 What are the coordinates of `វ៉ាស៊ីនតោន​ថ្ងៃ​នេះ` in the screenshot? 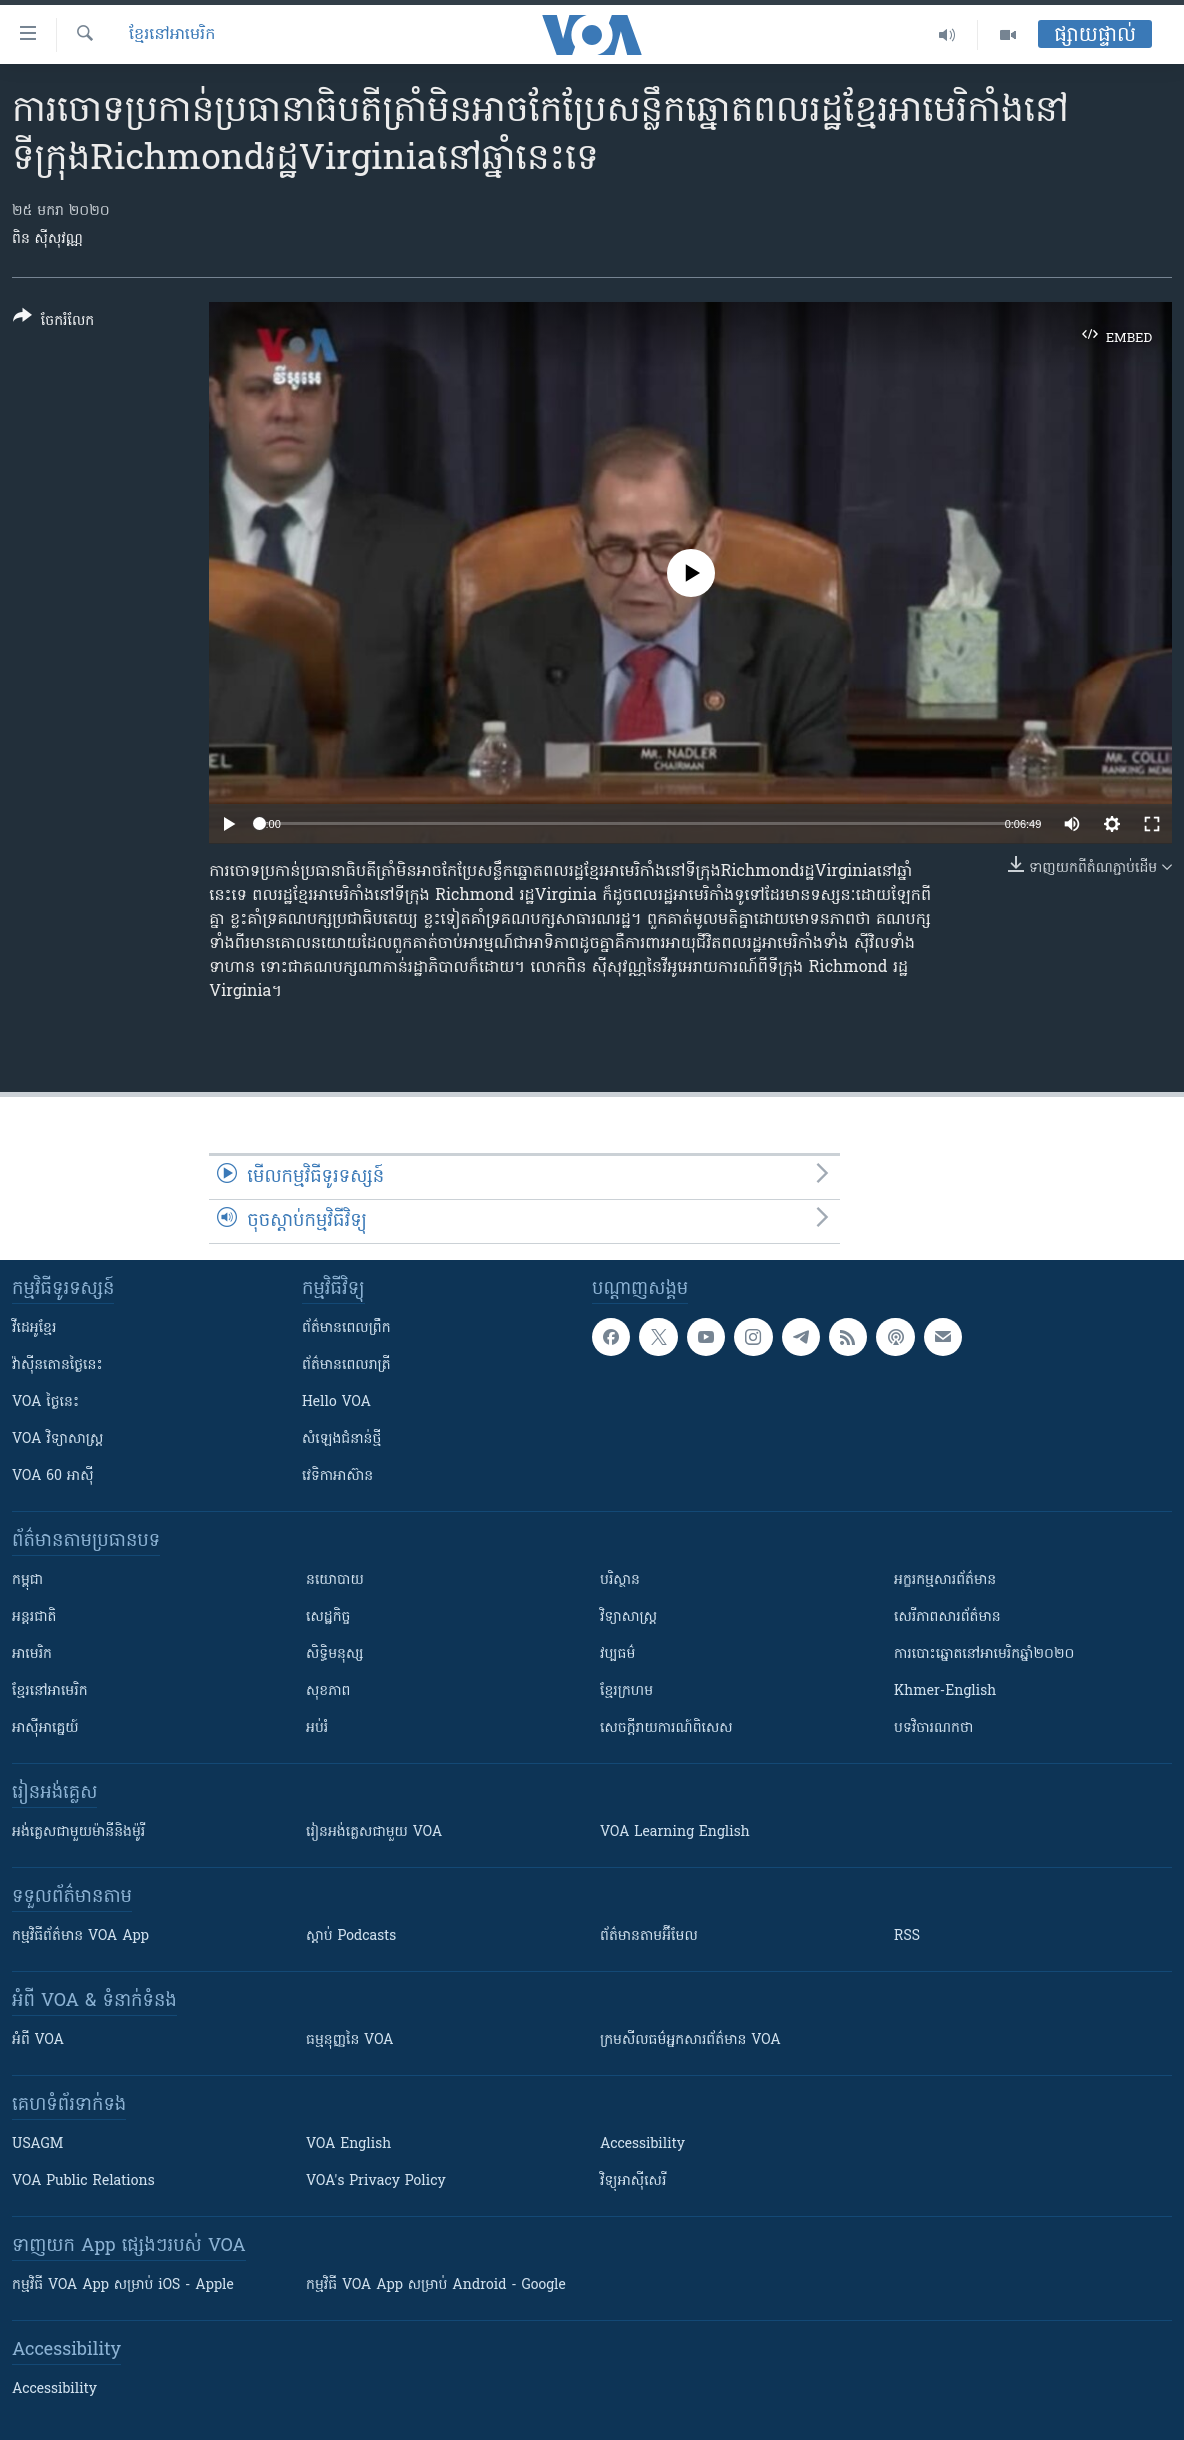 It's located at (57, 1365).